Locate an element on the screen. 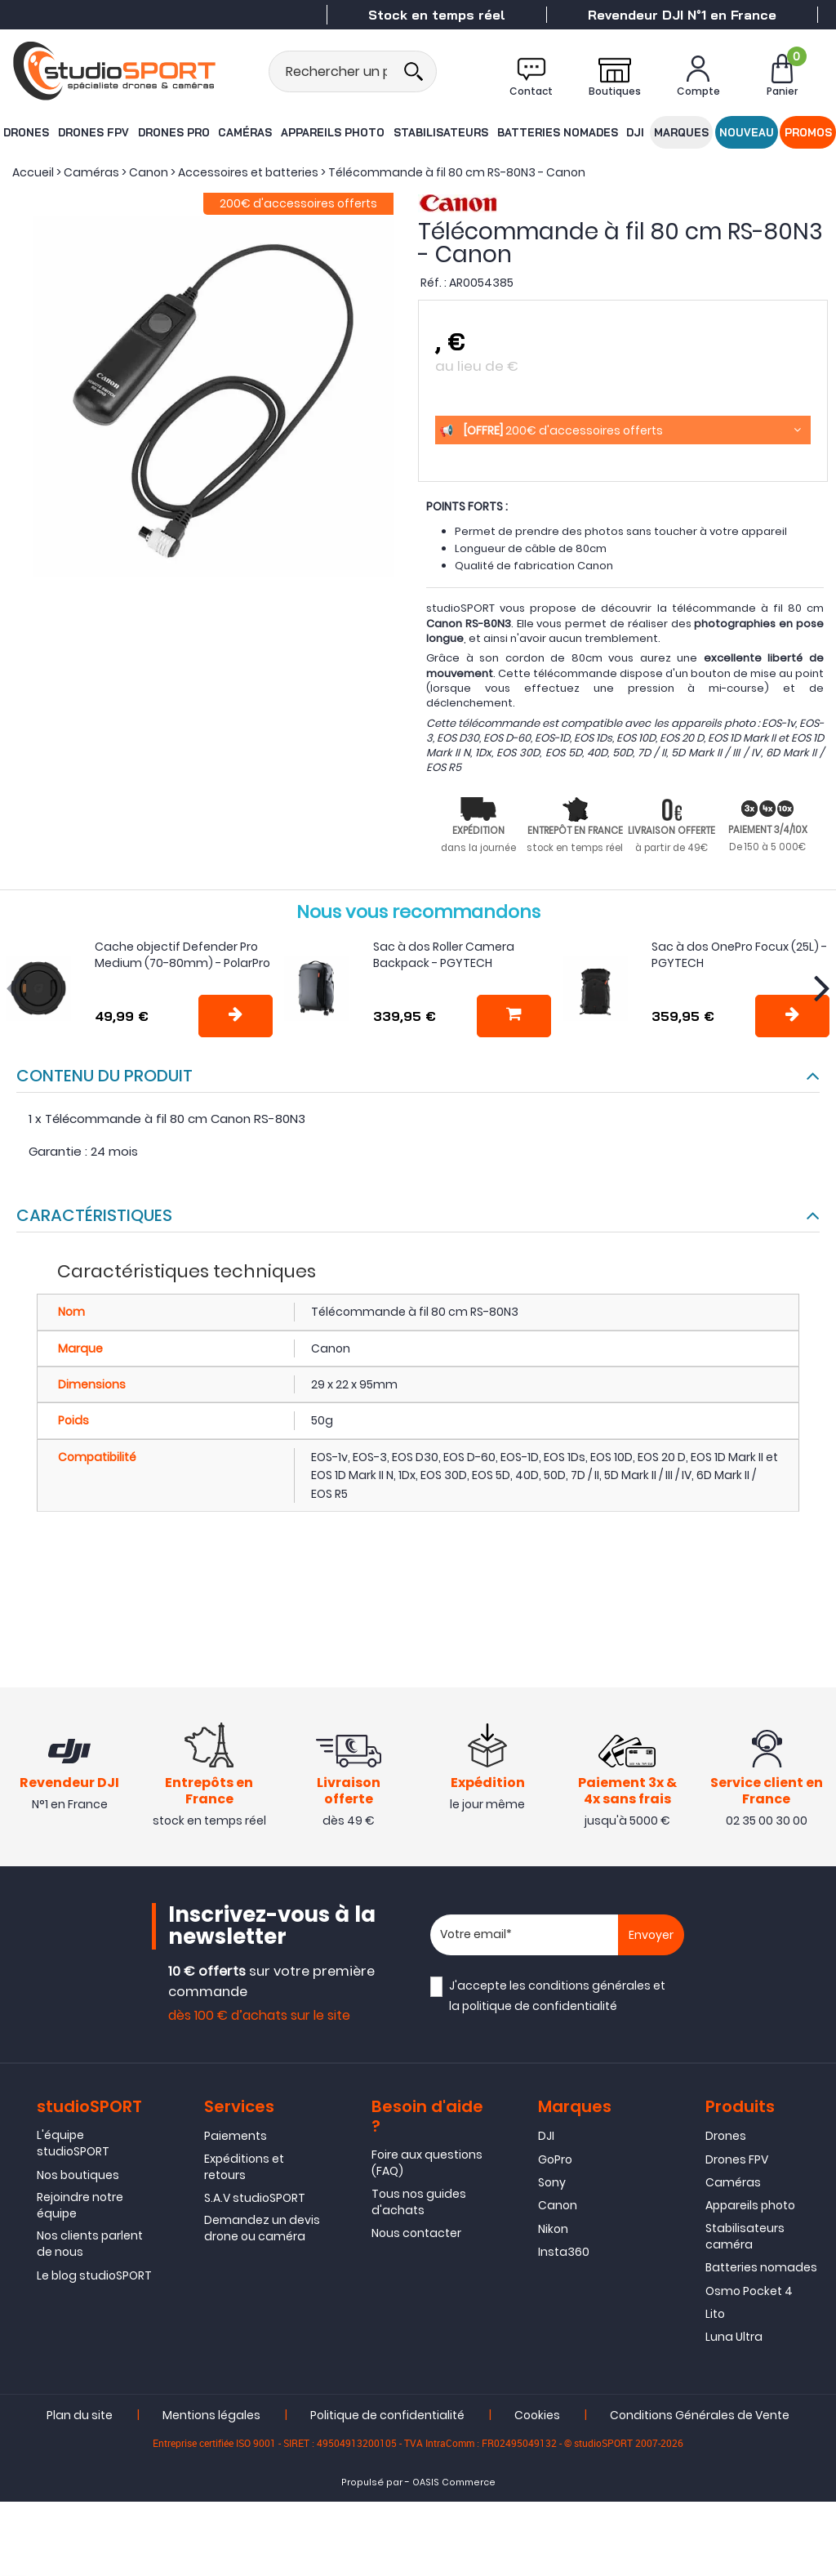 The height and width of the screenshot is (2576, 836). Plan du site is located at coordinates (80, 2419).